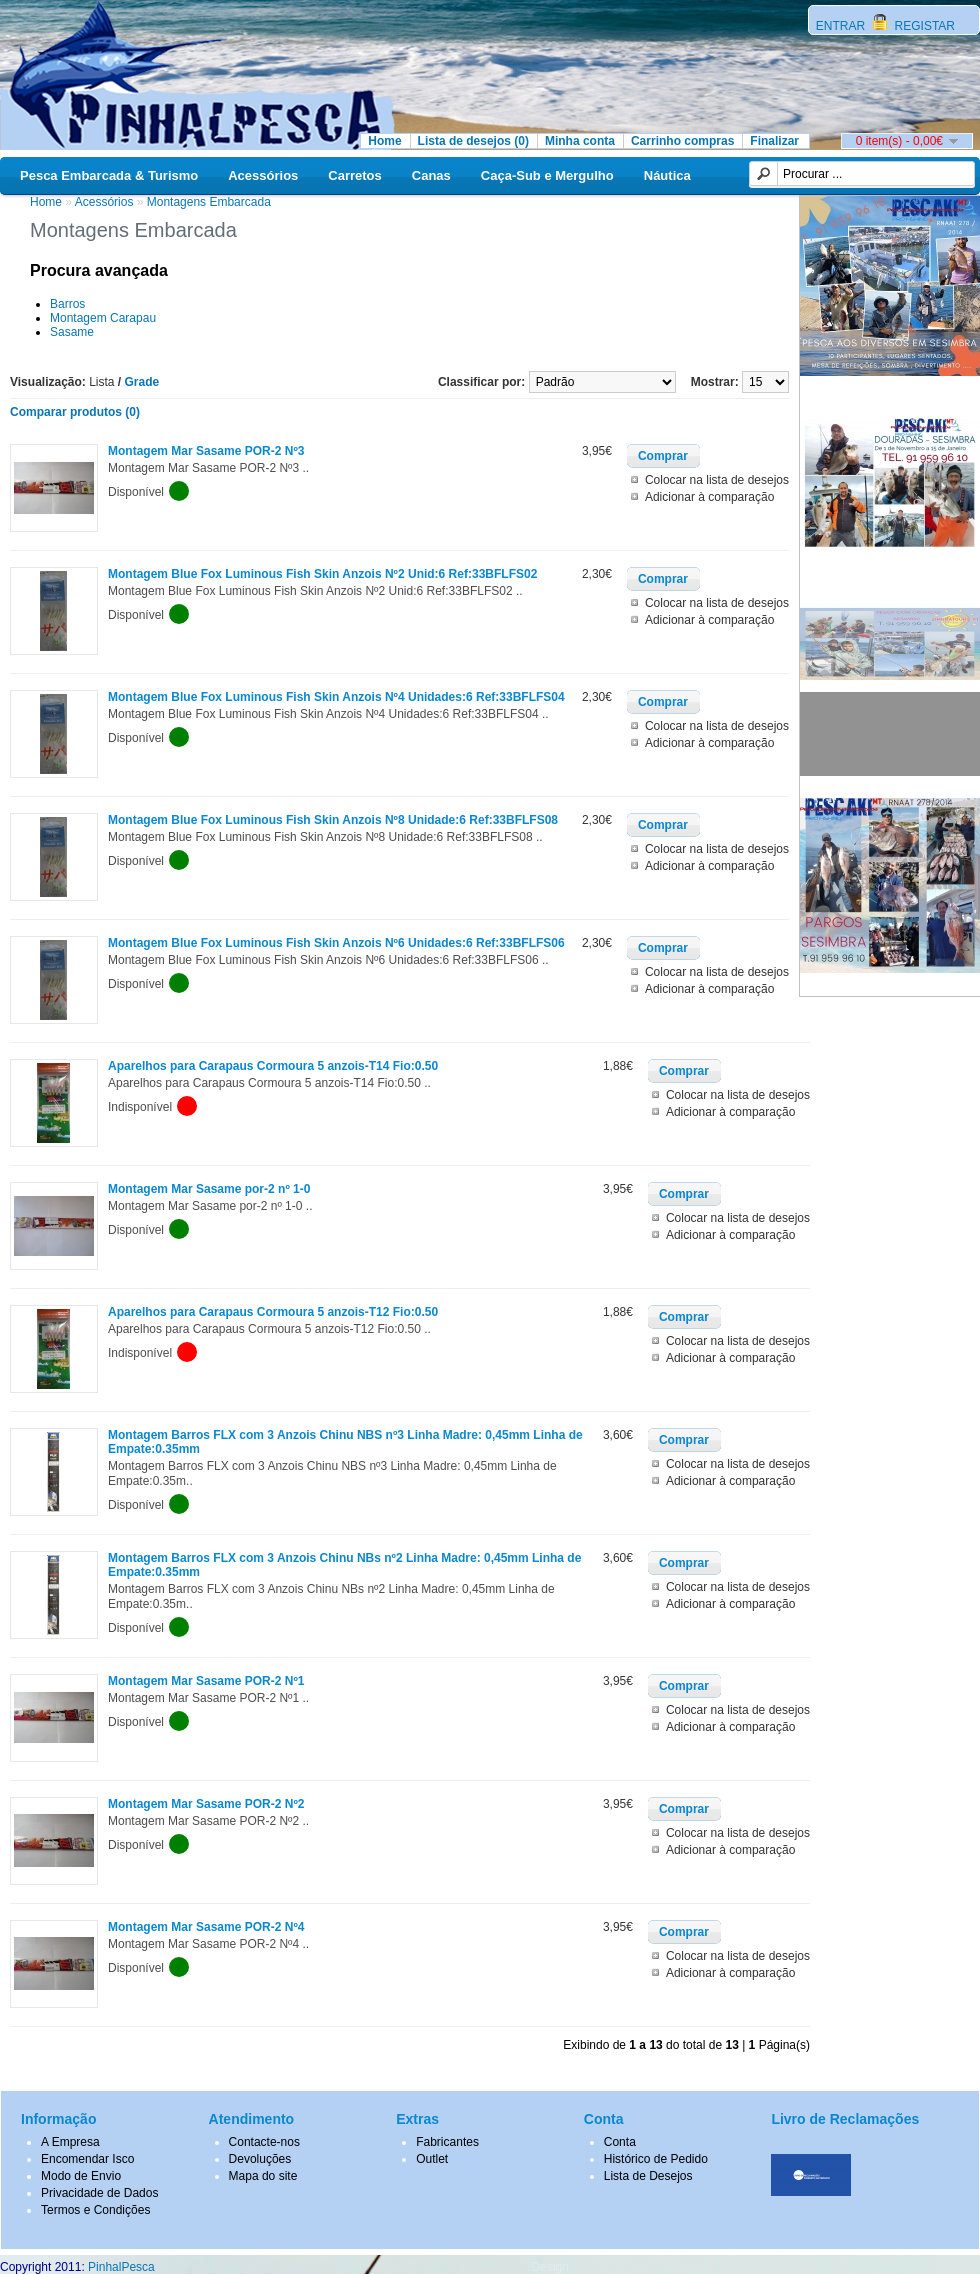 This screenshot has height=2274, width=980. What do you see at coordinates (121, 2267) in the screenshot?
I see `PinhalPesca` at bounding box center [121, 2267].